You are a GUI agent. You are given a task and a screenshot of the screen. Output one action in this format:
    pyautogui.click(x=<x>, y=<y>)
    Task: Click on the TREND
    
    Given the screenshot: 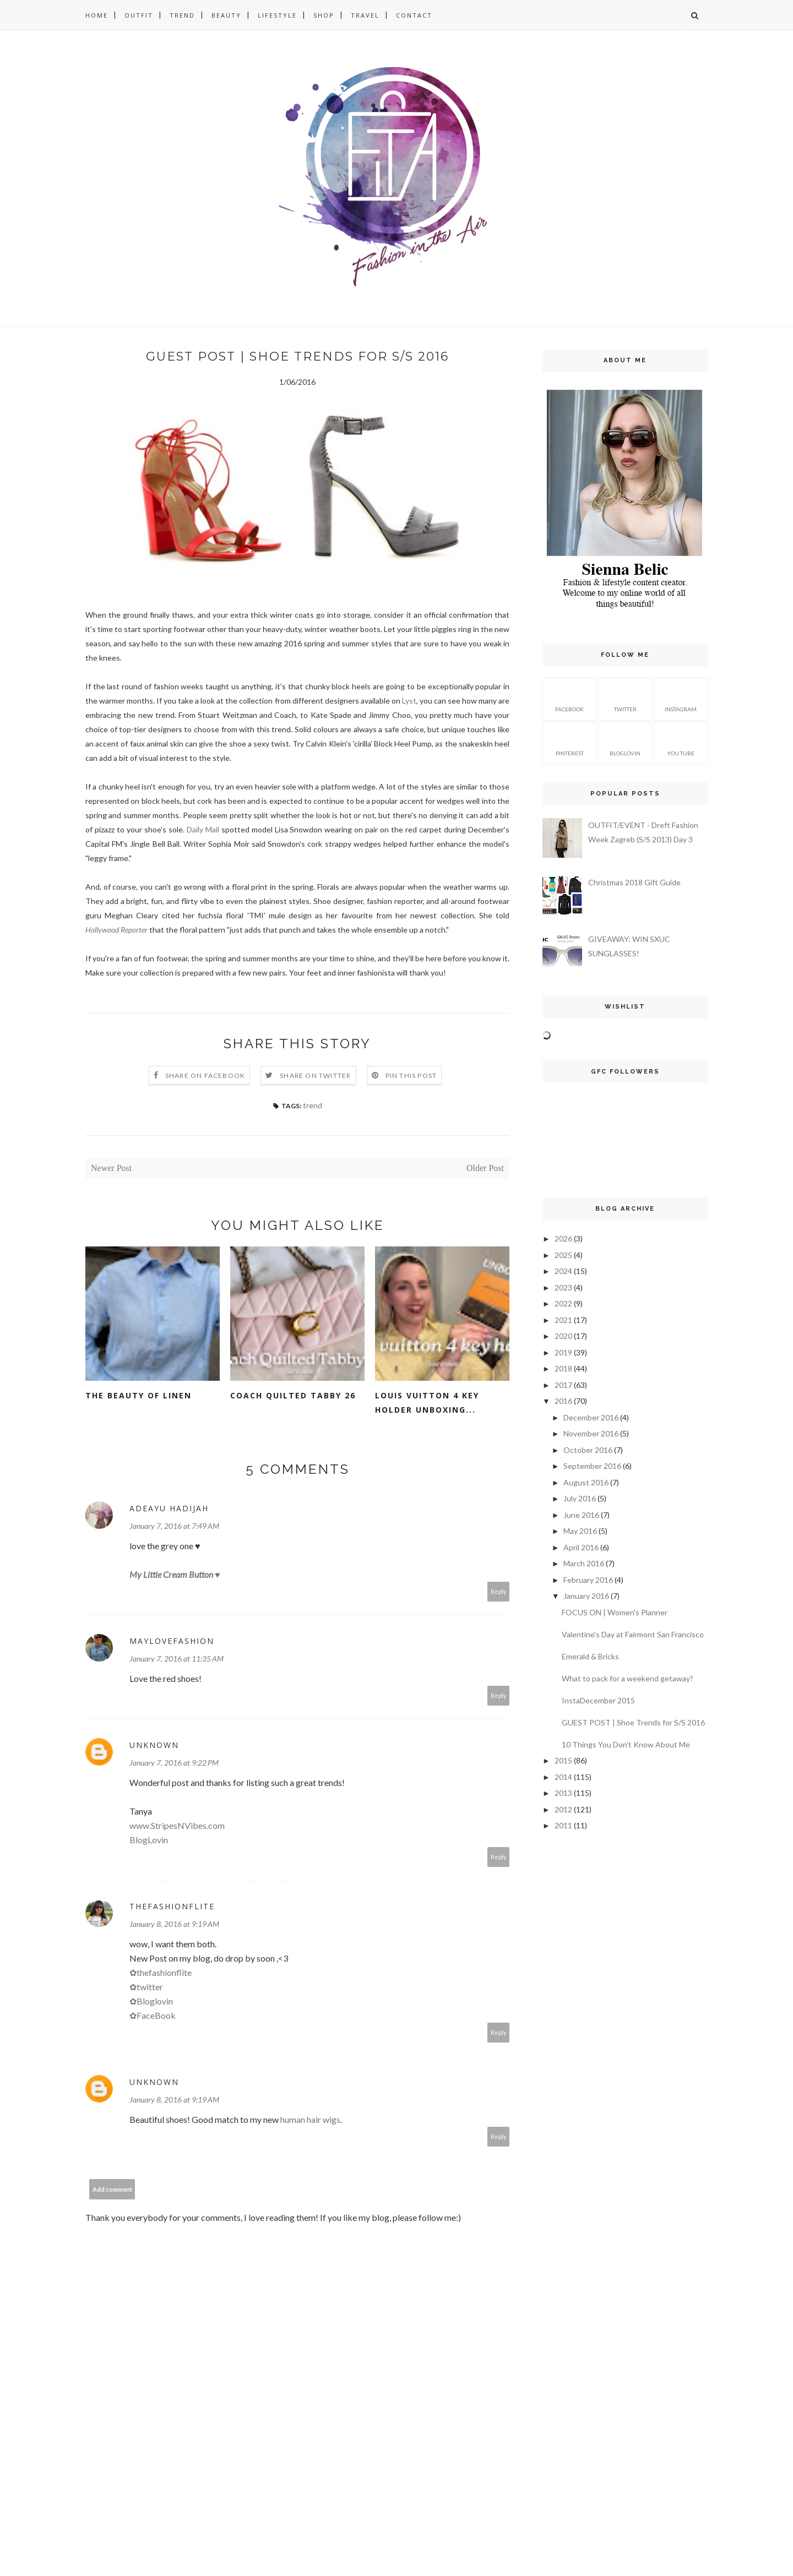 What is the action you would take?
    pyautogui.click(x=182, y=15)
    